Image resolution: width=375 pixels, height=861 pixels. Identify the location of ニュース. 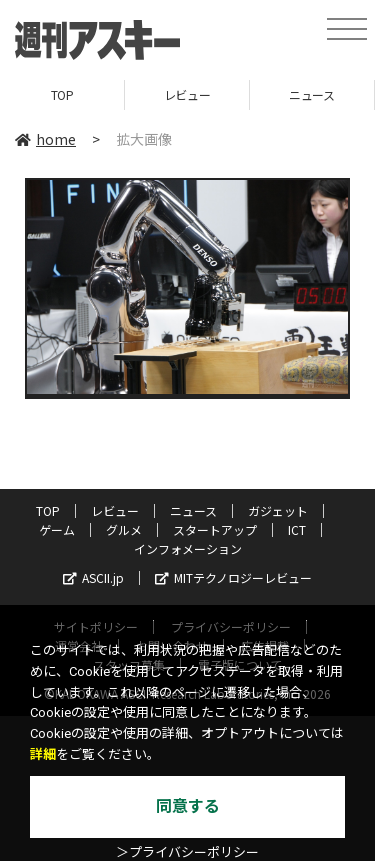
(311, 94).